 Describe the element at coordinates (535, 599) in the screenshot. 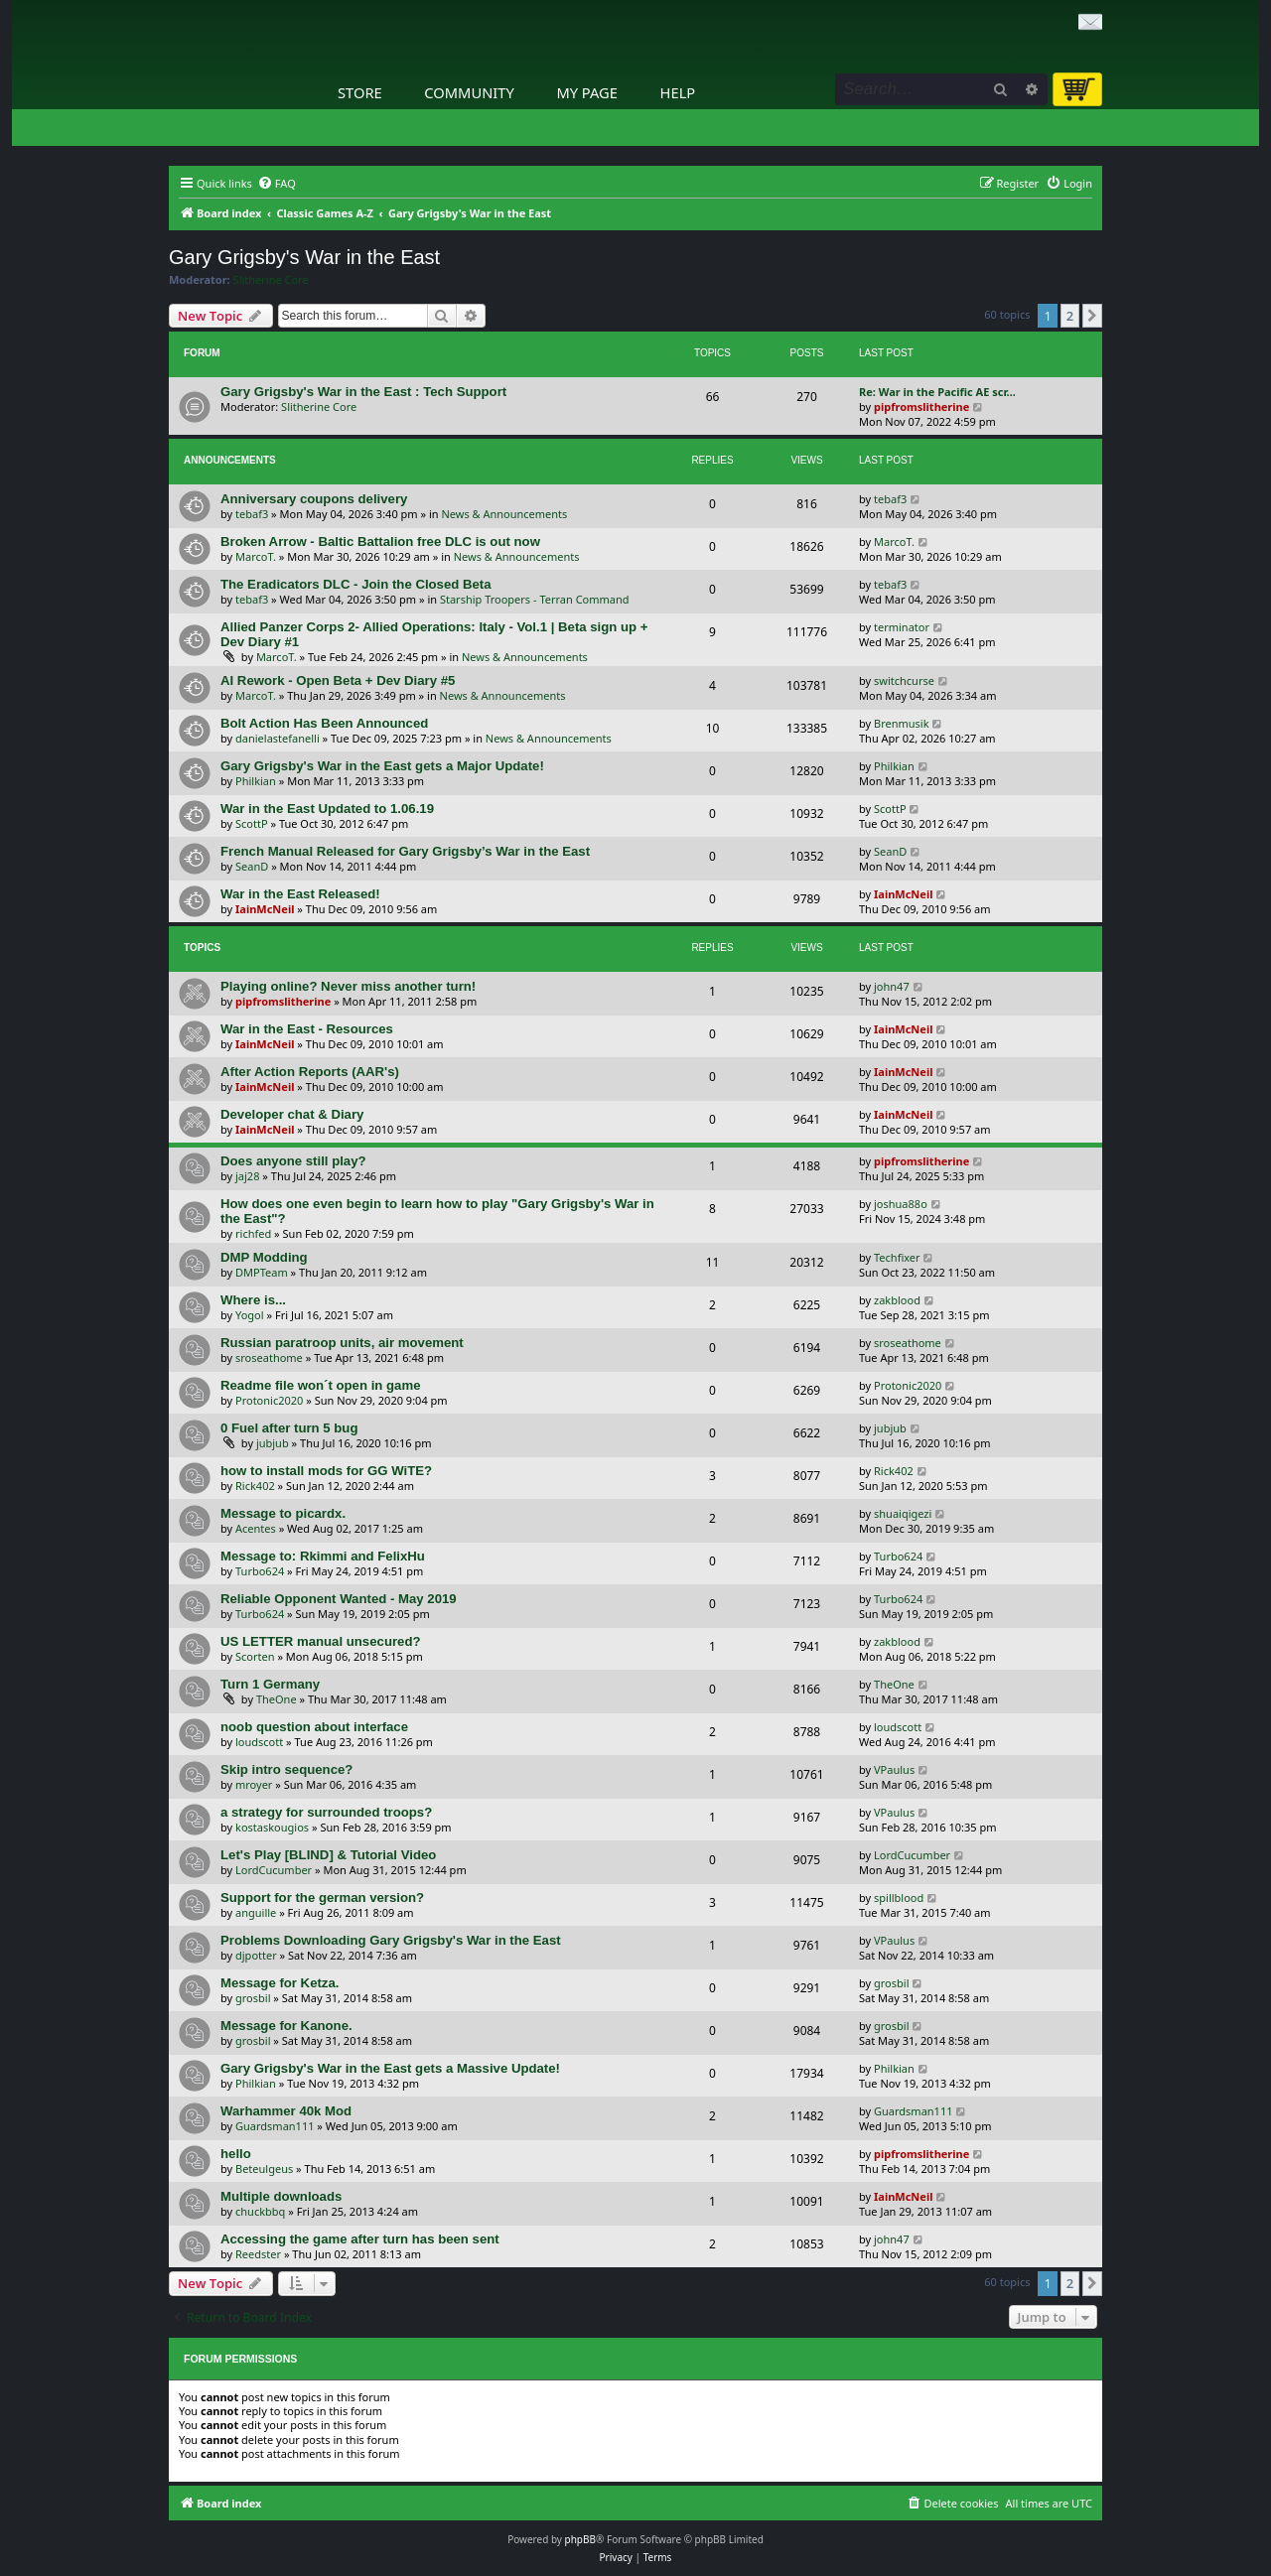

I see `Starship Troopers - Terran Command` at that location.